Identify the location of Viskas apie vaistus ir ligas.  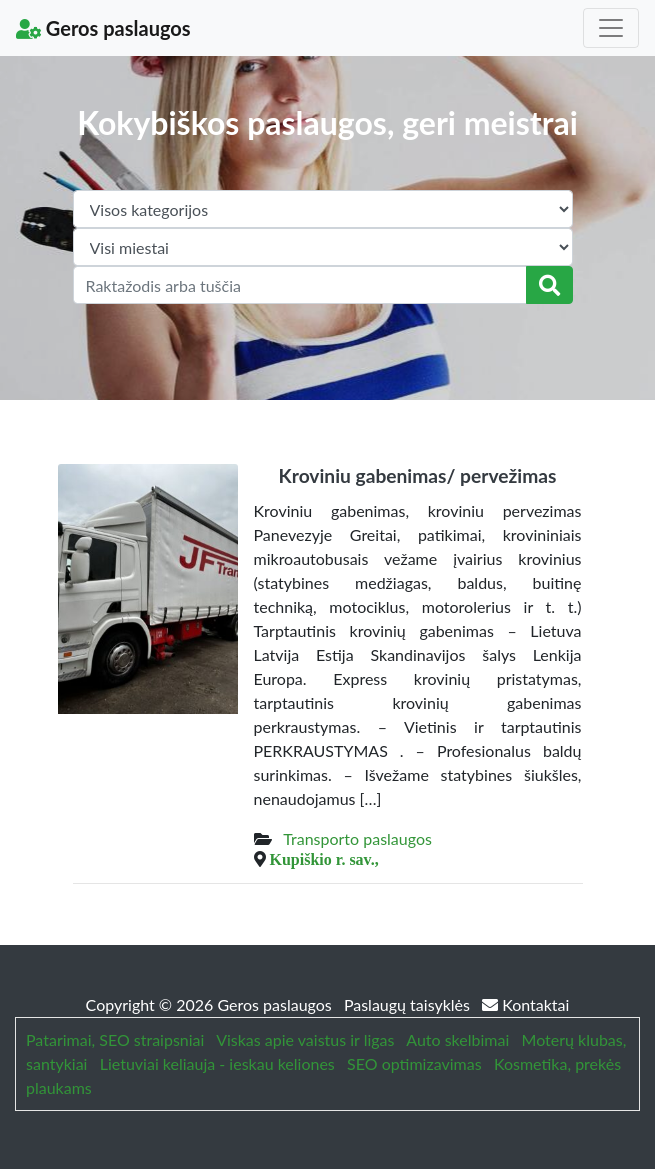
(305, 1039).